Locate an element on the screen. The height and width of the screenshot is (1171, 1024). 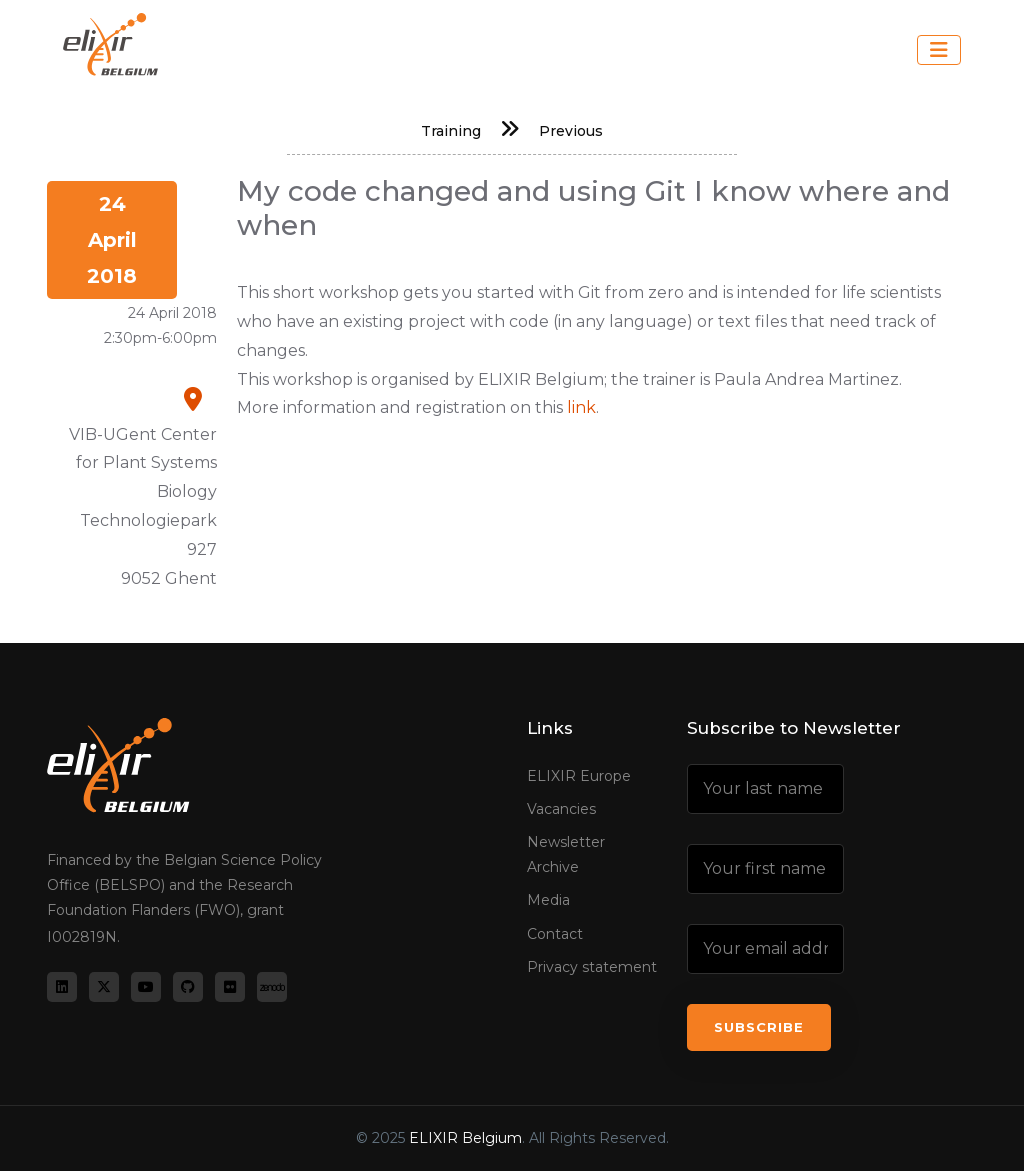
Vacancies is located at coordinates (561, 809).